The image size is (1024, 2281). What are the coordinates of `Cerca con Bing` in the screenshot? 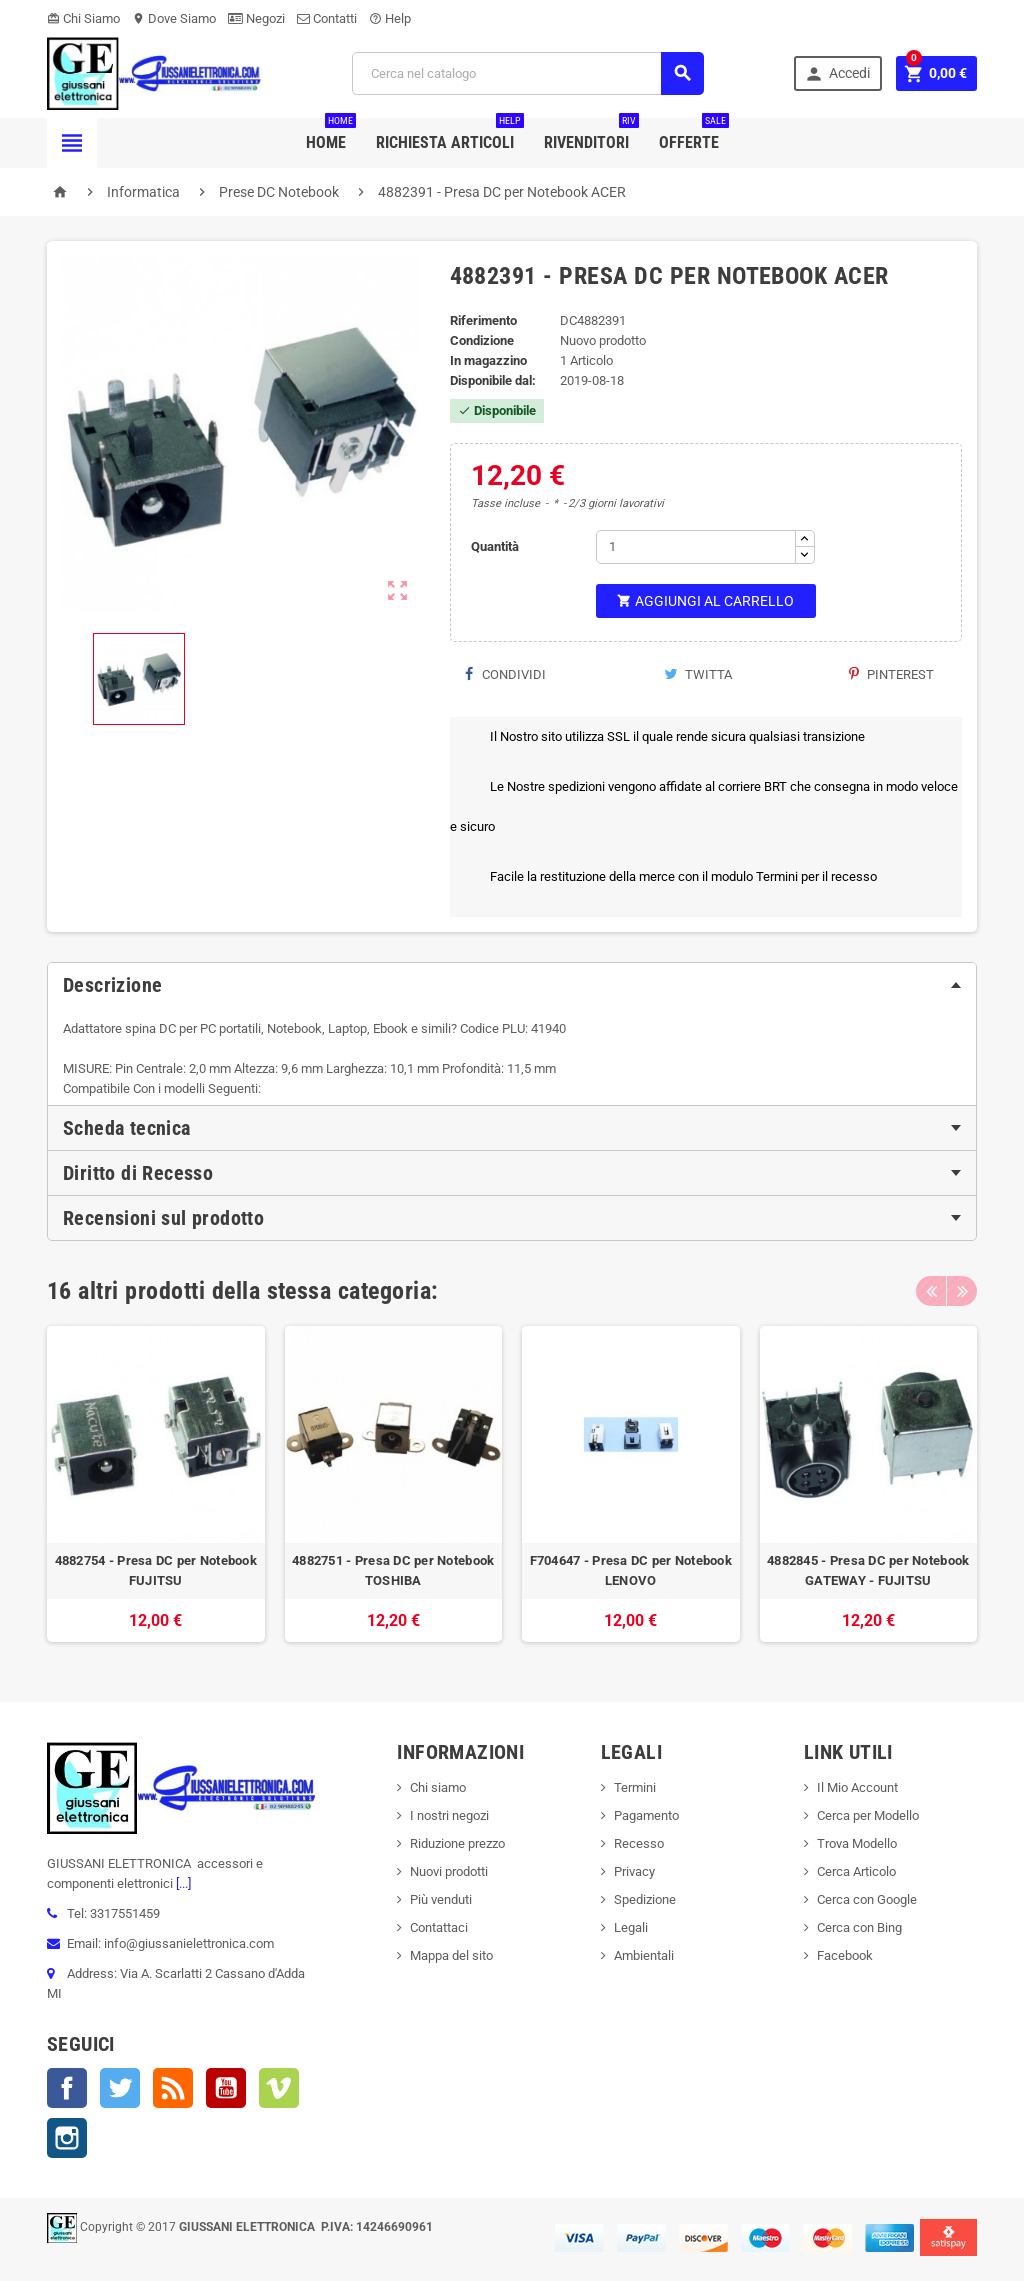 It's located at (859, 1927).